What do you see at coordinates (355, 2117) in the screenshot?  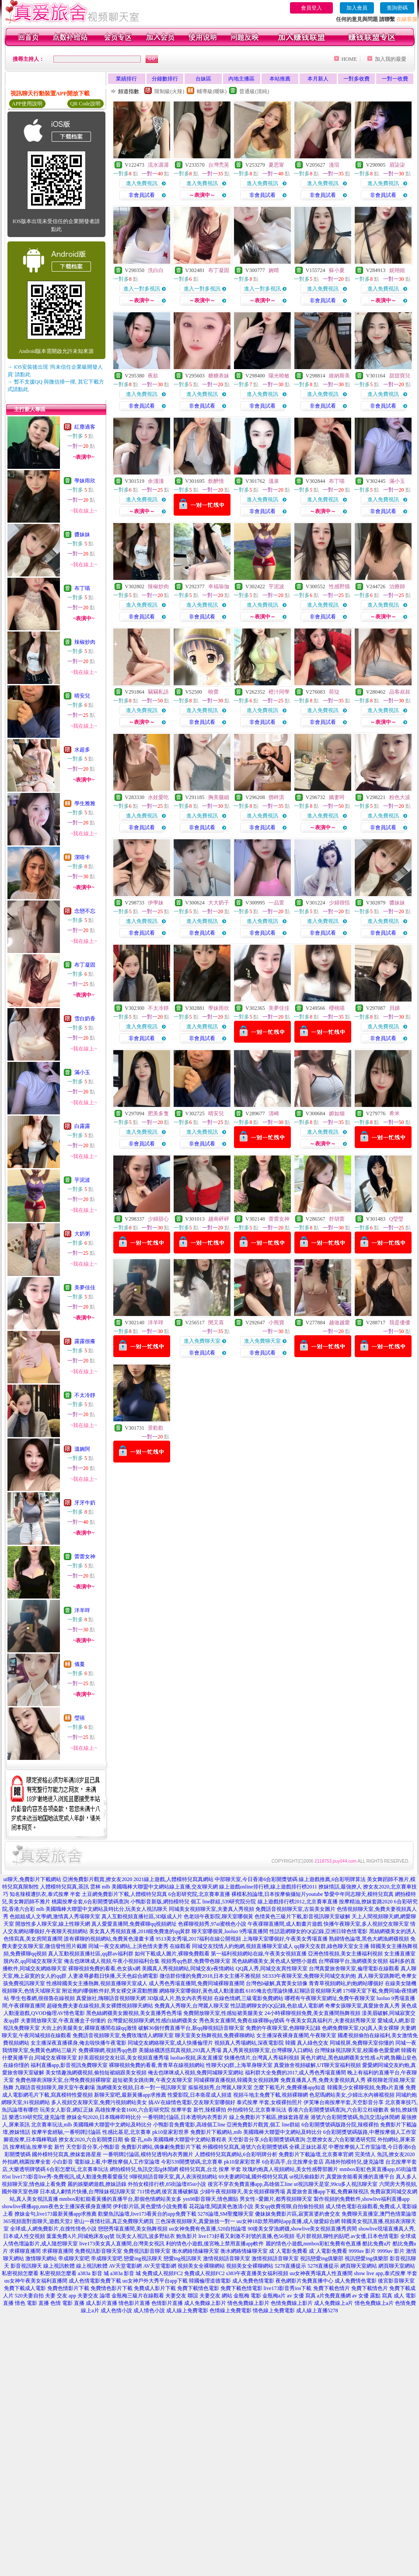 I see `港號六合彩開獎號碼,魚訊交流lg休閒網` at bounding box center [355, 2117].